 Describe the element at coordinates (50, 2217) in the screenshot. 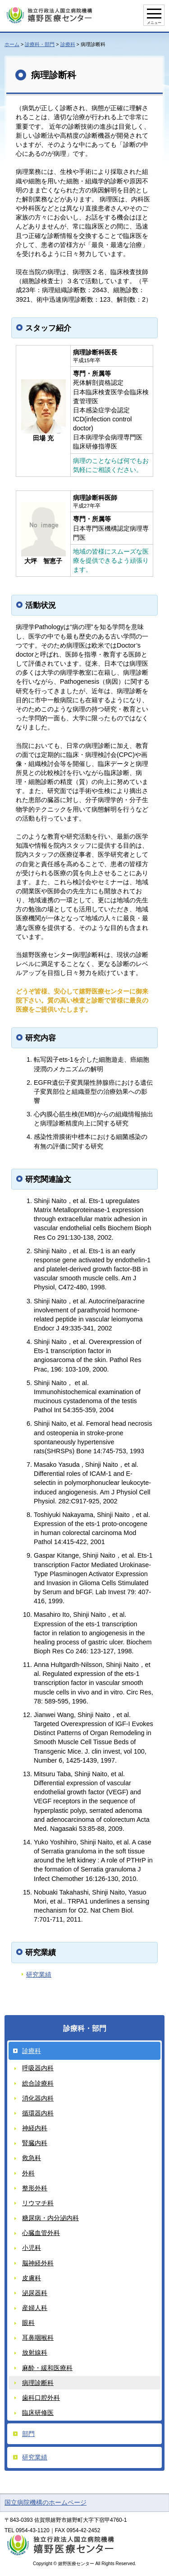

I see `糖尿病・内分泌内科` at that location.